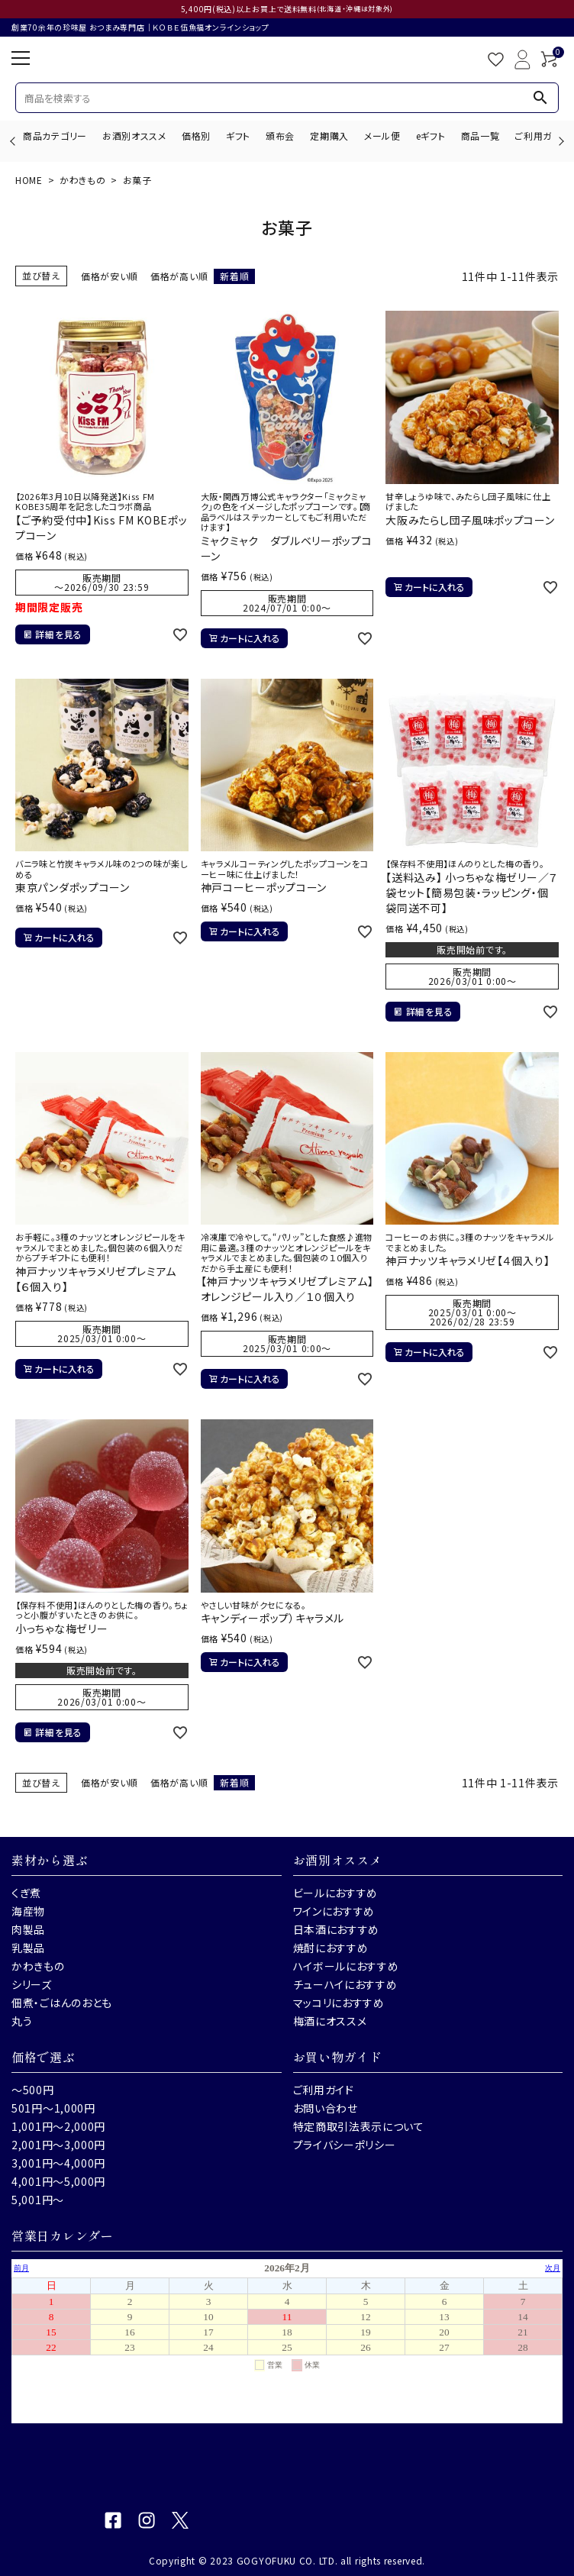 The height and width of the screenshot is (2576, 574). I want to click on 頒布会, so click(280, 135).